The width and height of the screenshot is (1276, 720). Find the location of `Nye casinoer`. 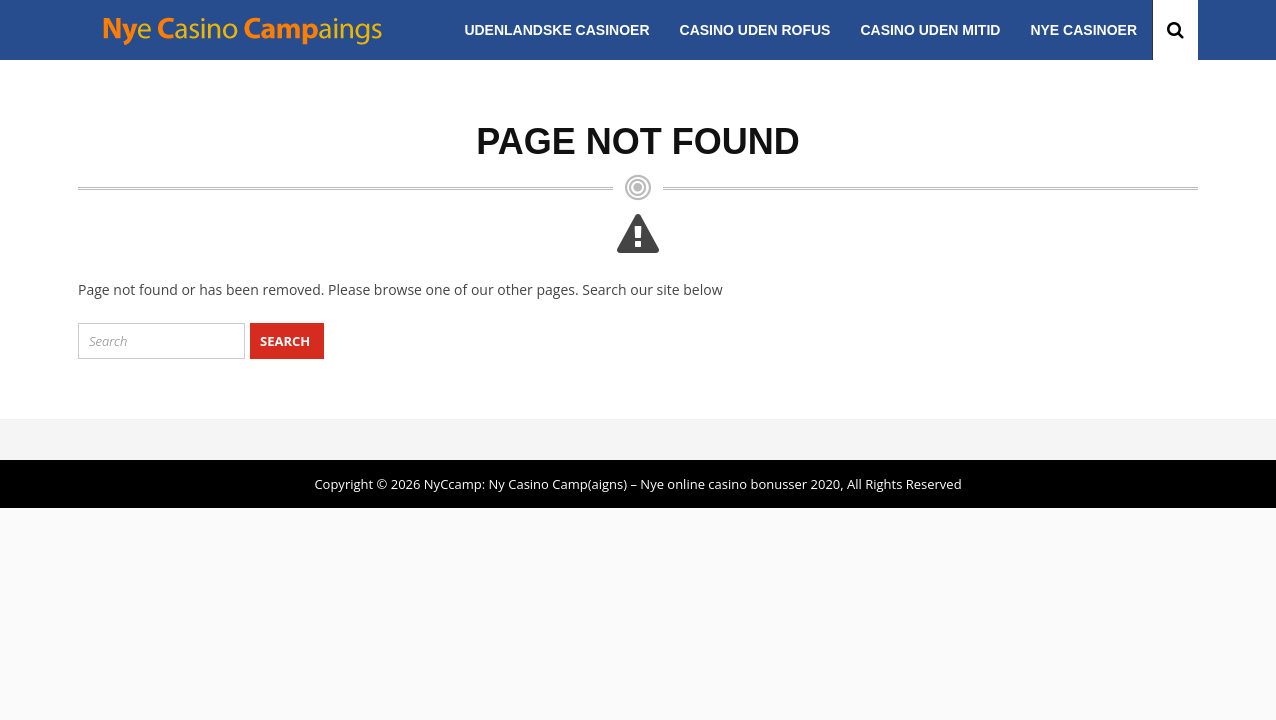

Nye casinoer is located at coordinates (1083, 30).